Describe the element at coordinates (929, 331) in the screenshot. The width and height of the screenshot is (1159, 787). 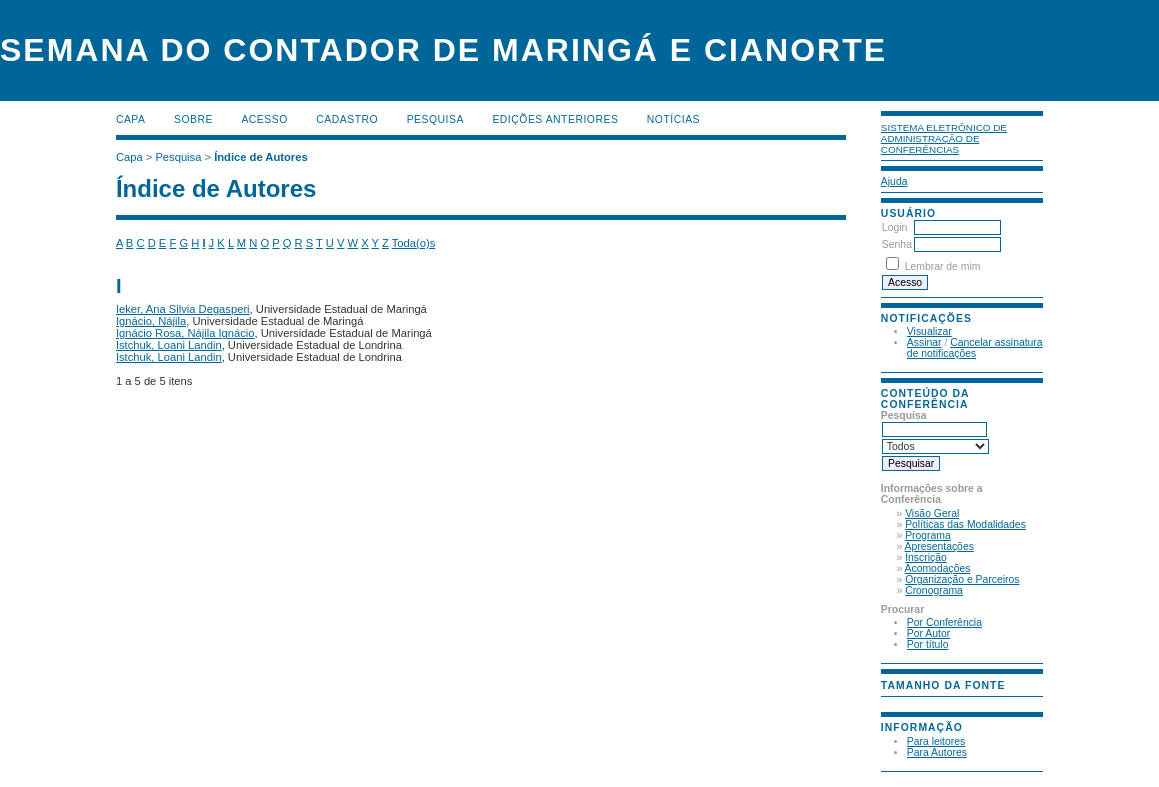
I see `Visualizar` at that location.